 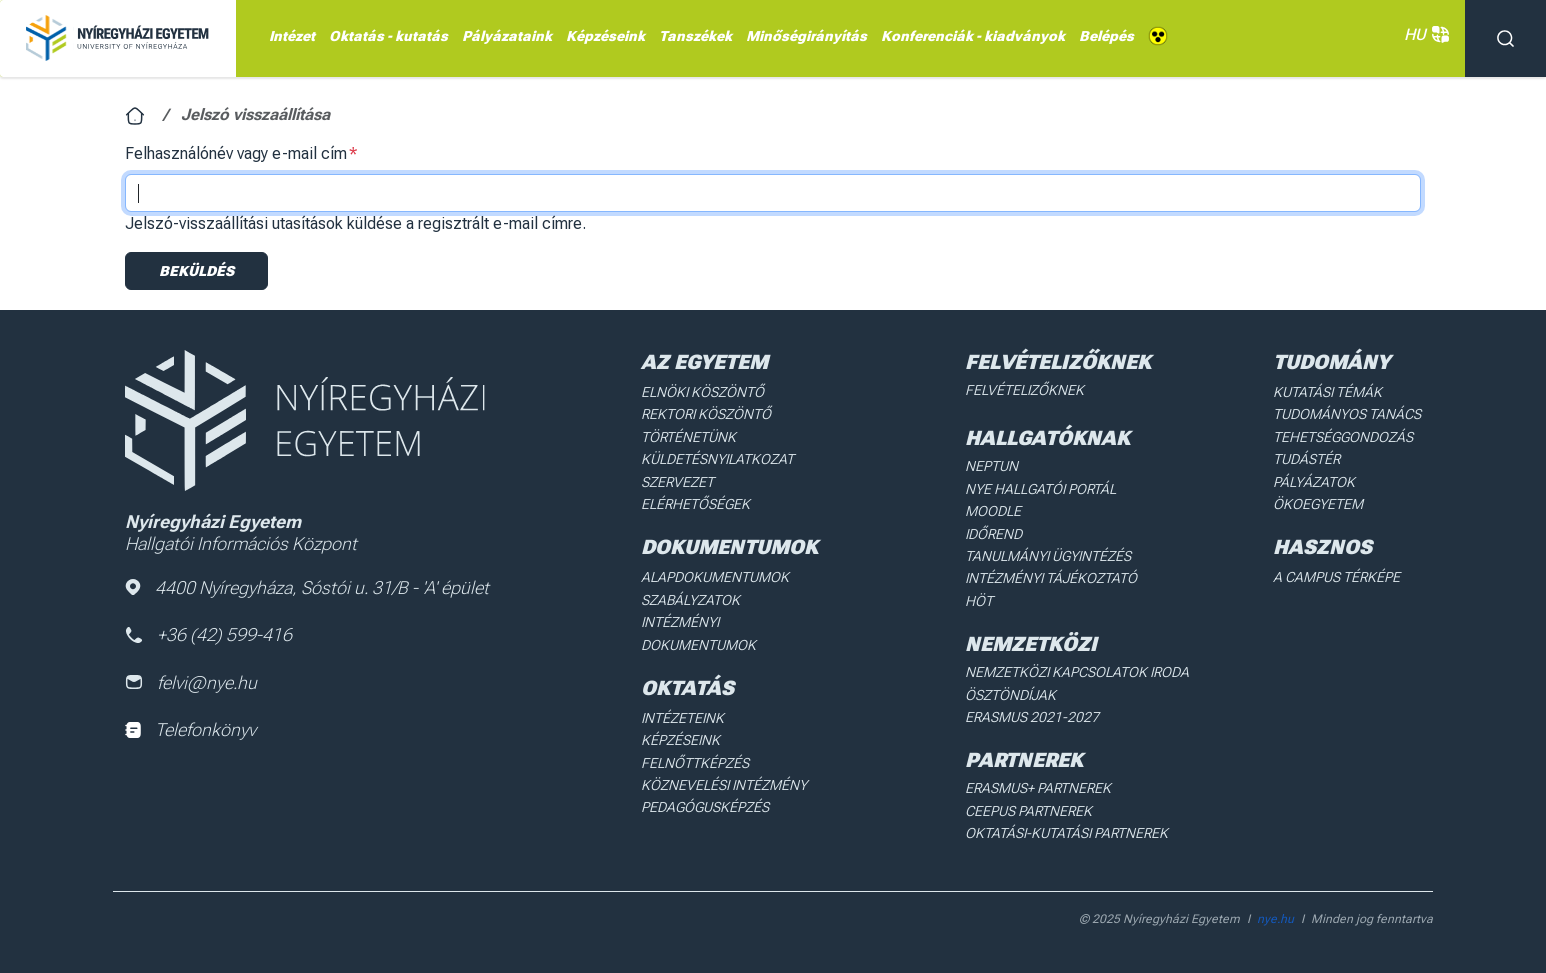 What do you see at coordinates (680, 740) in the screenshot?
I see `Képzéseink` at bounding box center [680, 740].